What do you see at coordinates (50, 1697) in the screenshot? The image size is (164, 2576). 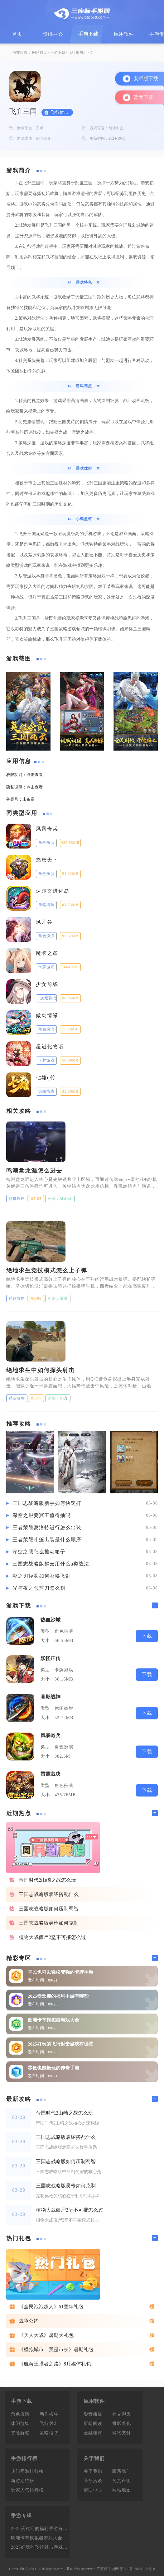 I see `暮影战神` at bounding box center [50, 1697].